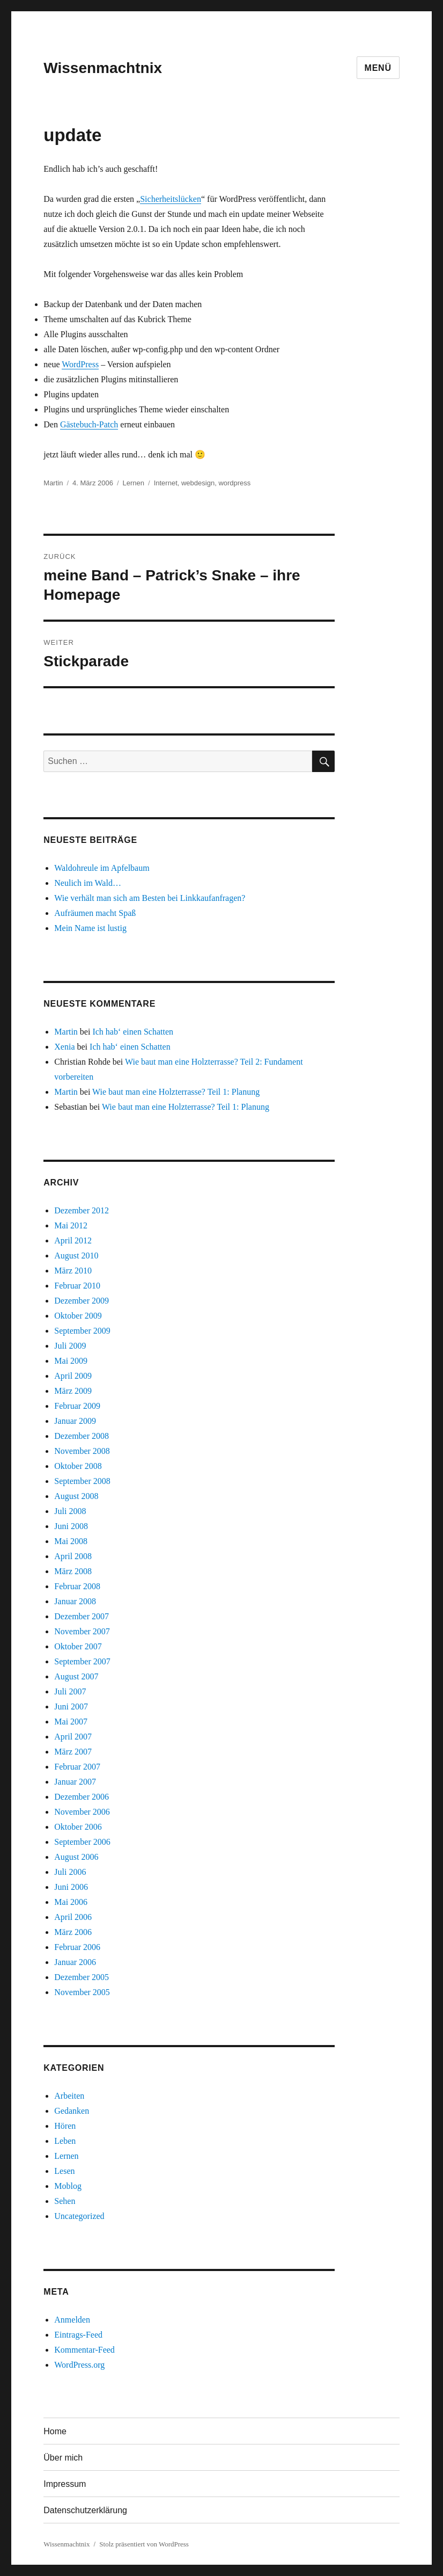 This screenshot has height=2576, width=443. Describe the element at coordinates (64, 2483) in the screenshot. I see `Impressum` at that location.